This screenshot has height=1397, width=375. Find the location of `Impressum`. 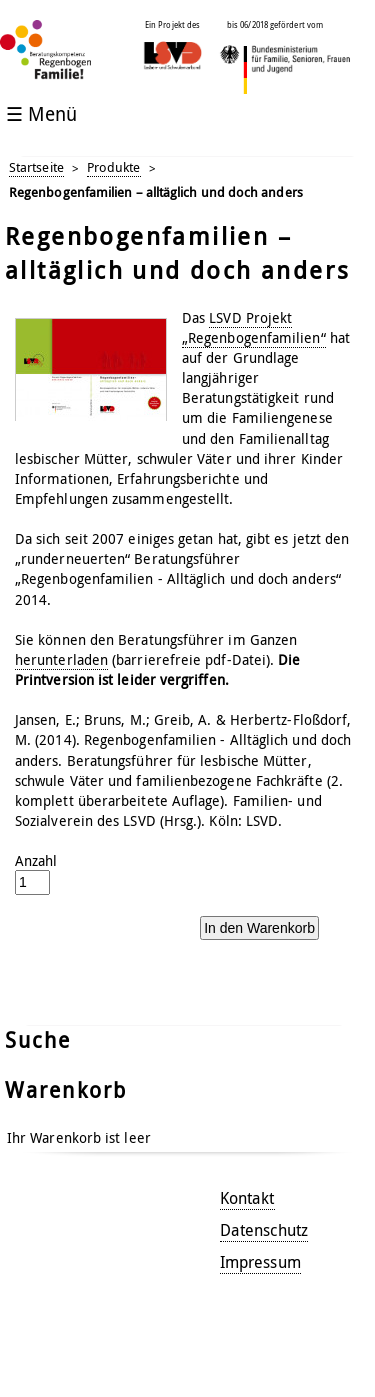

Impressum is located at coordinates (260, 1262).